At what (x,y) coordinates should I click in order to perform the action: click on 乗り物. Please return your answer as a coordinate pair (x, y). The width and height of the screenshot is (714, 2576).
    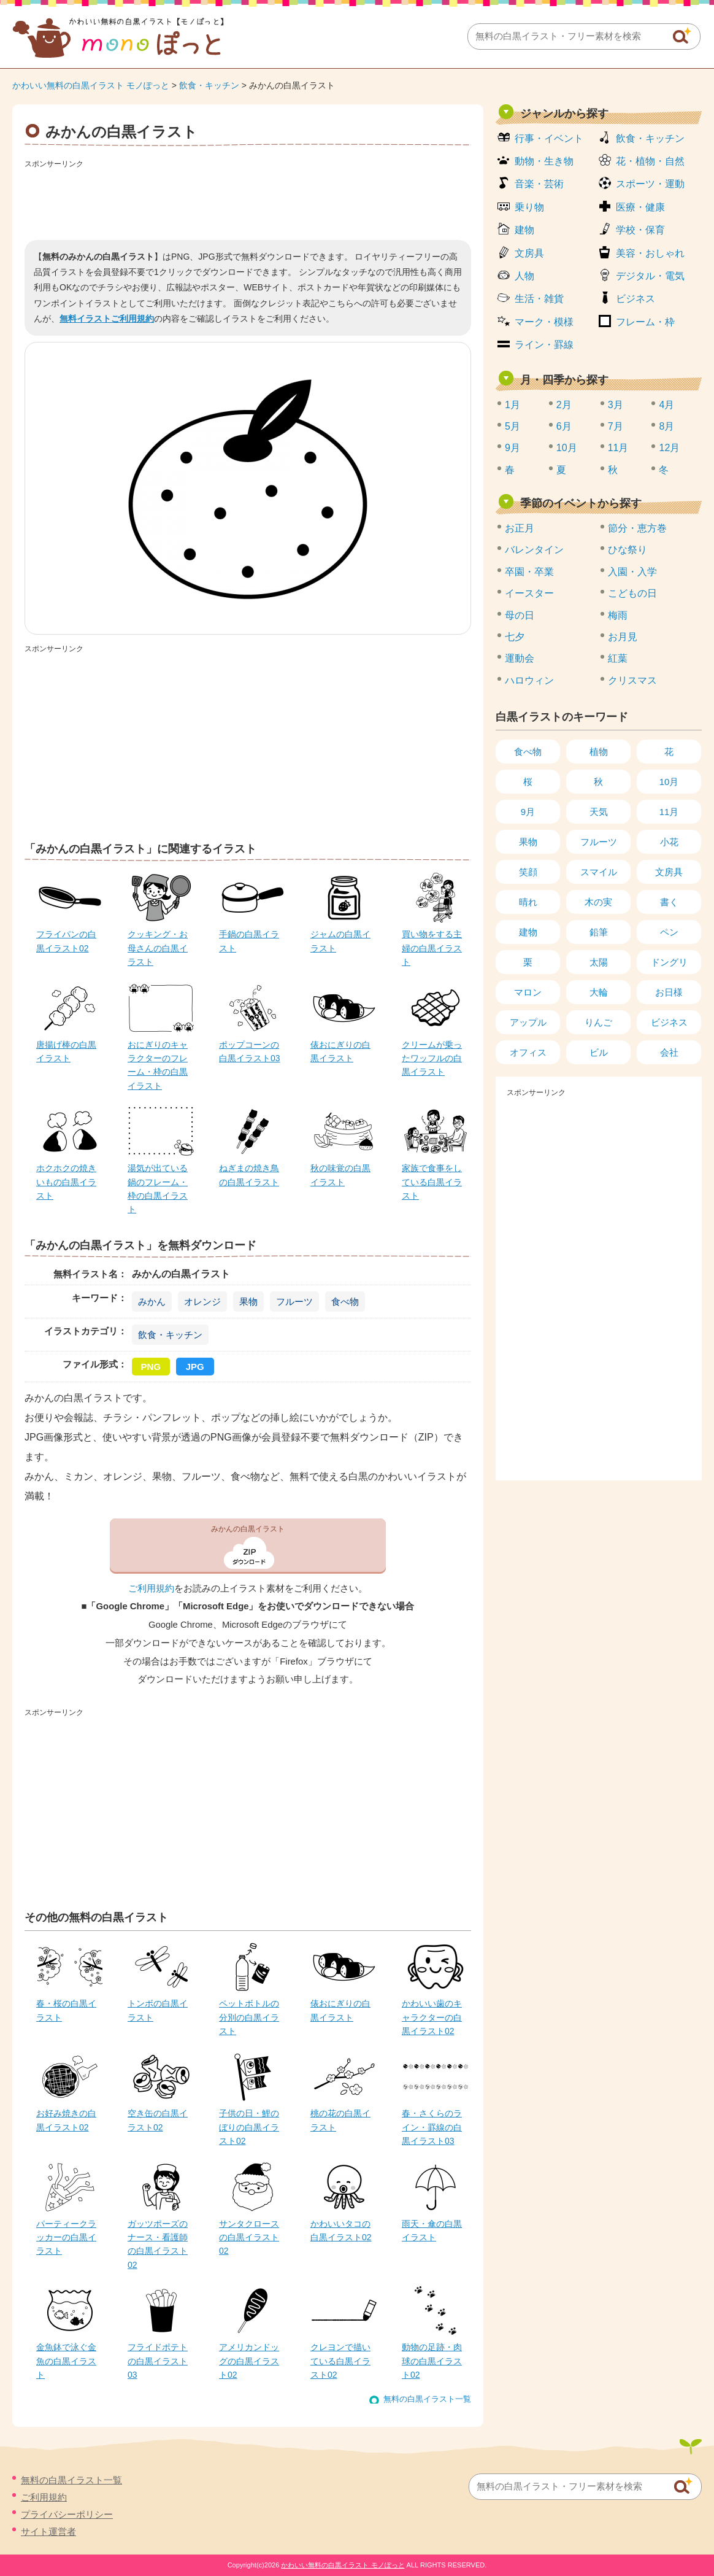
    Looking at the image, I should click on (529, 207).